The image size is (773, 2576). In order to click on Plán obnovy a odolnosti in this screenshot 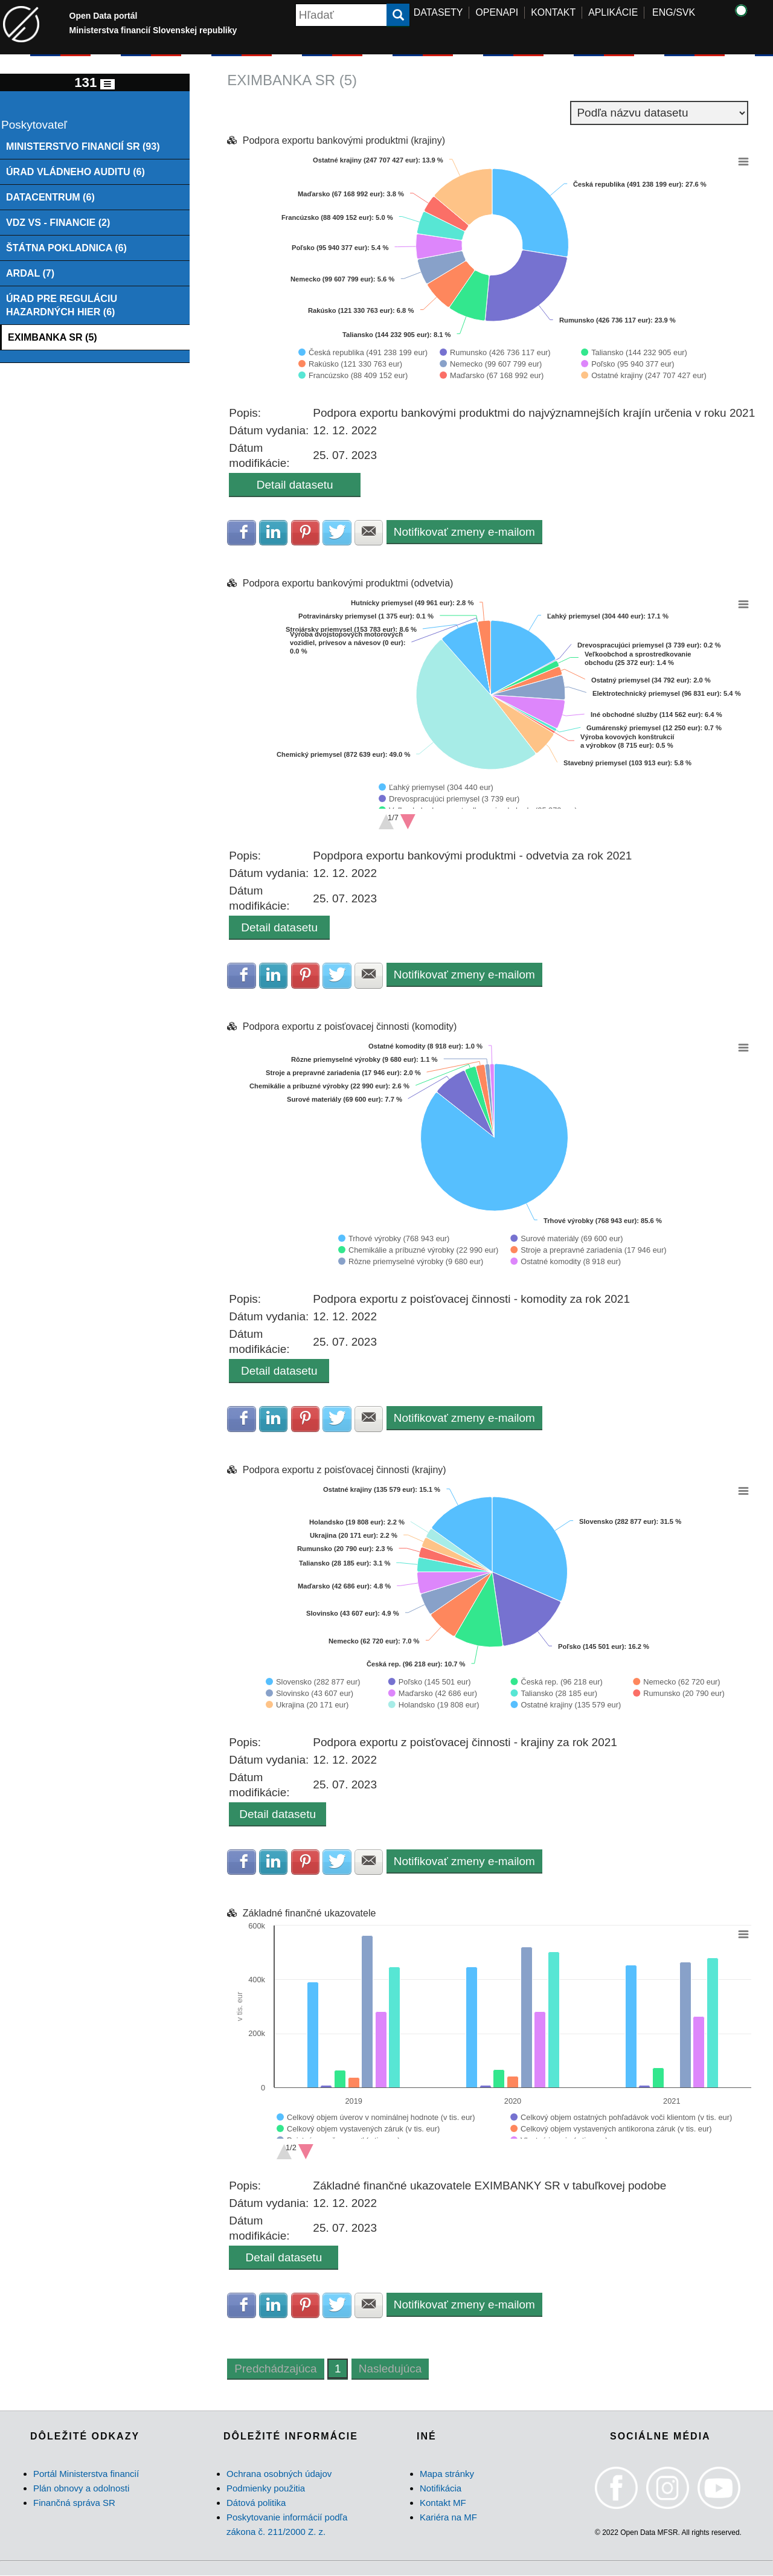, I will do `click(81, 2489)`.